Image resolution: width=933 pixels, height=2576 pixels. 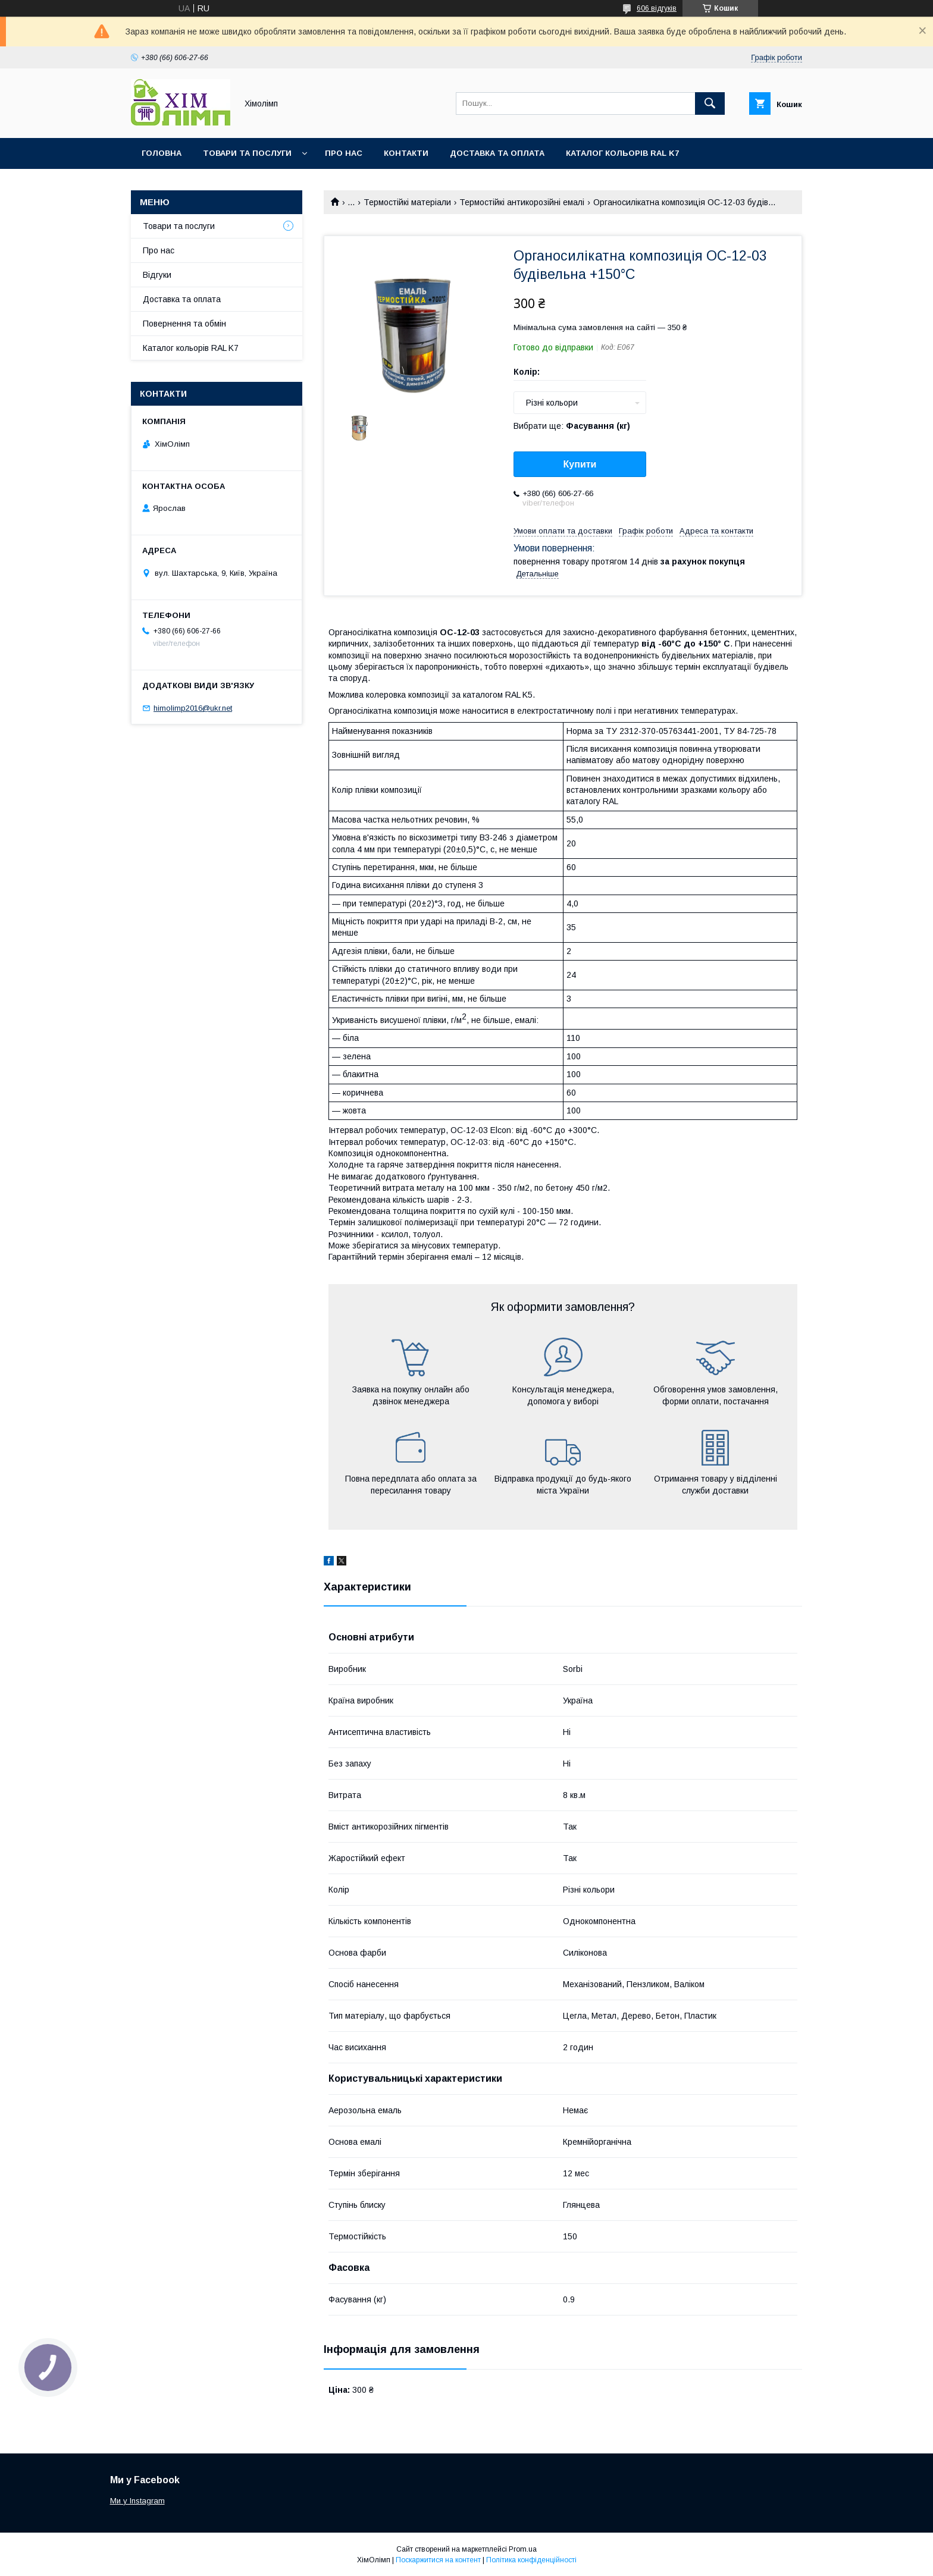 What do you see at coordinates (523, 2549) in the screenshot?
I see `Prom.ua` at bounding box center [523, 2549].